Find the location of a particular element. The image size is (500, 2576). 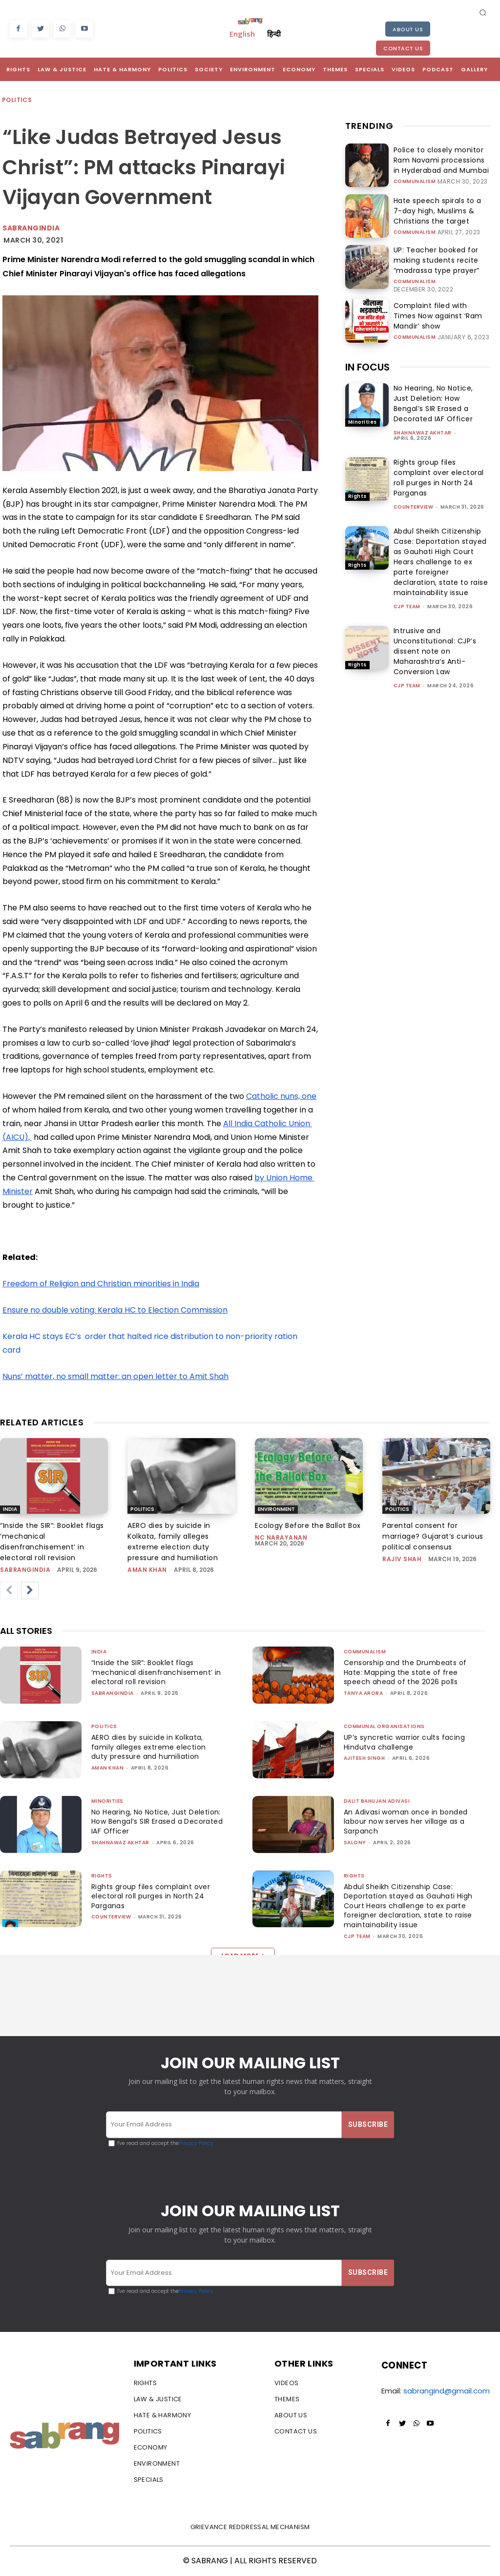

No Hearing, No Notice, Just Deletion: How Bengal’s SIR Erased a Decorated IAF Officer is located at coordinates (433, 400).